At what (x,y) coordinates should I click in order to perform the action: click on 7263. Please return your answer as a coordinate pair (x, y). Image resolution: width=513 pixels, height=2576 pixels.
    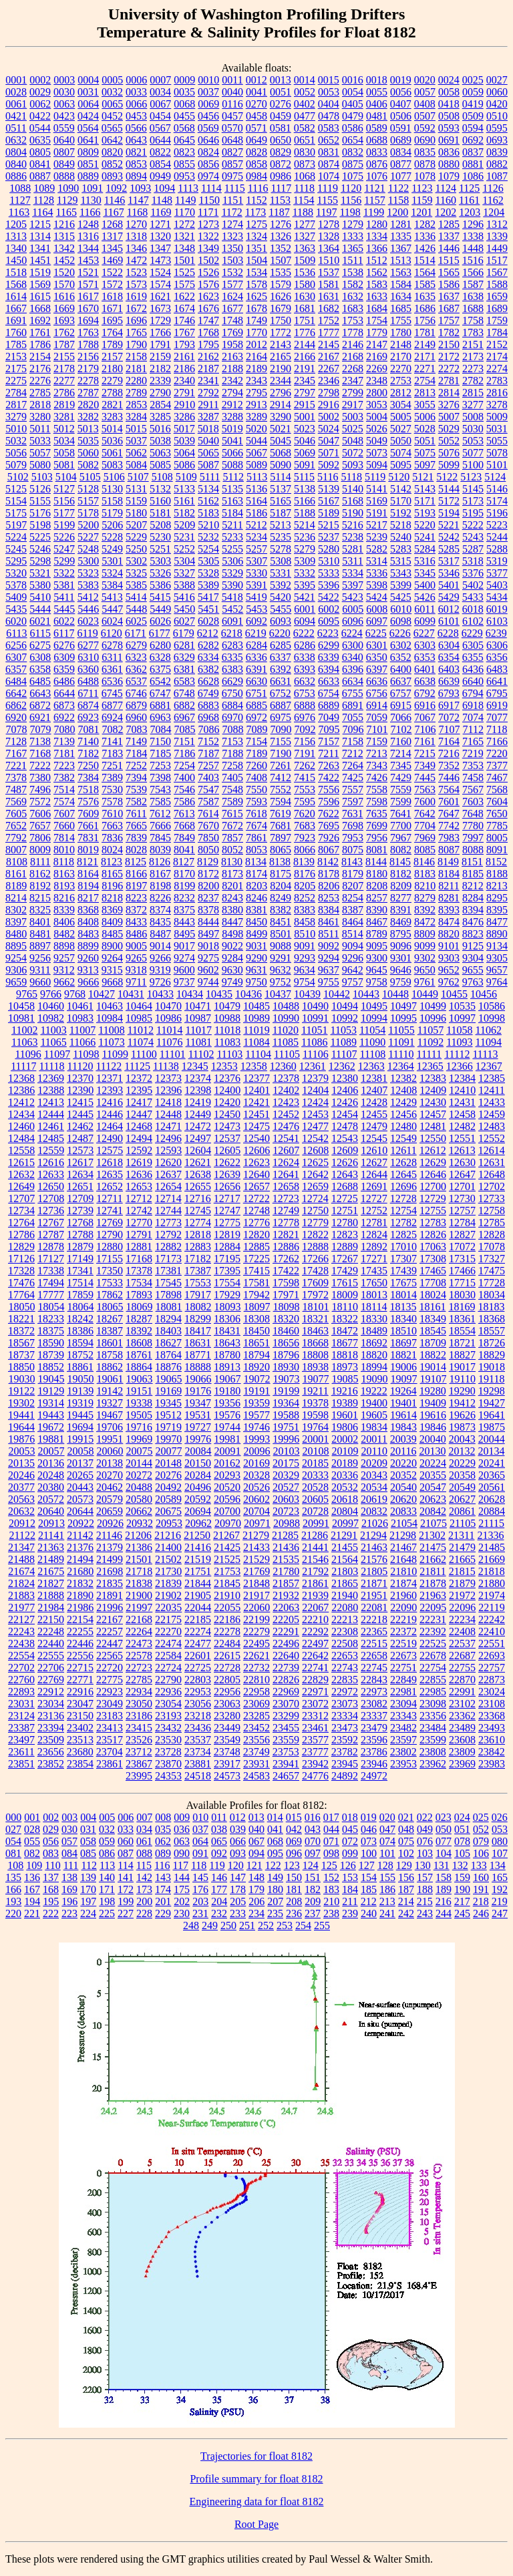
    Looking at the image, I should click on (328, 765).